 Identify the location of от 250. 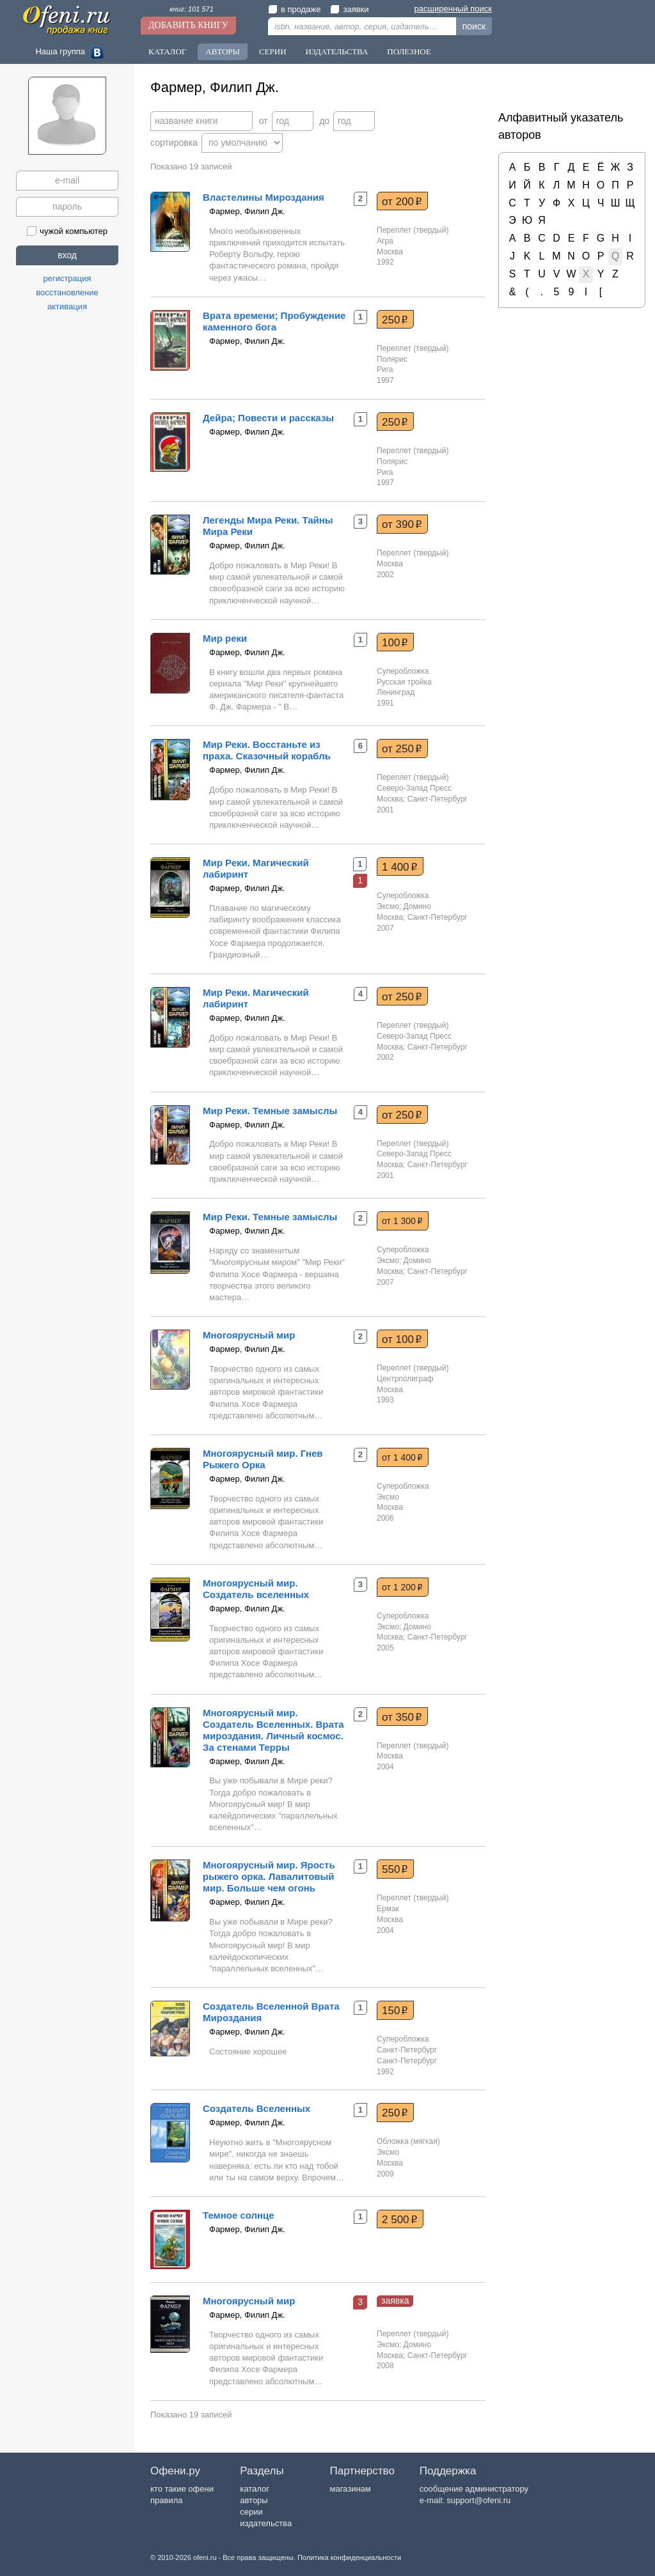
(402, 748).